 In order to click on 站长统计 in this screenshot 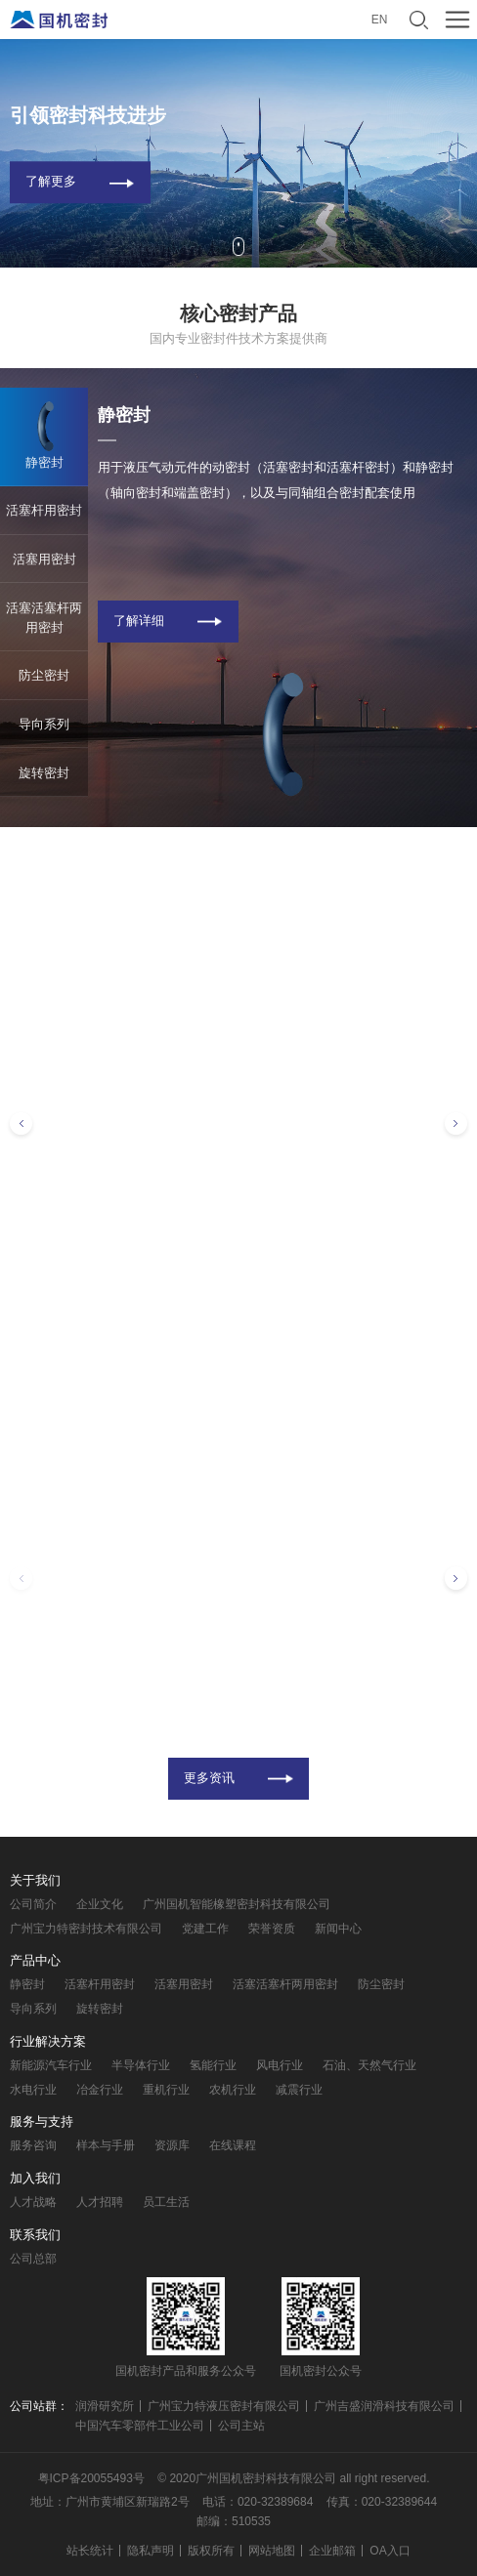, I will do `click(89, 2550)`.